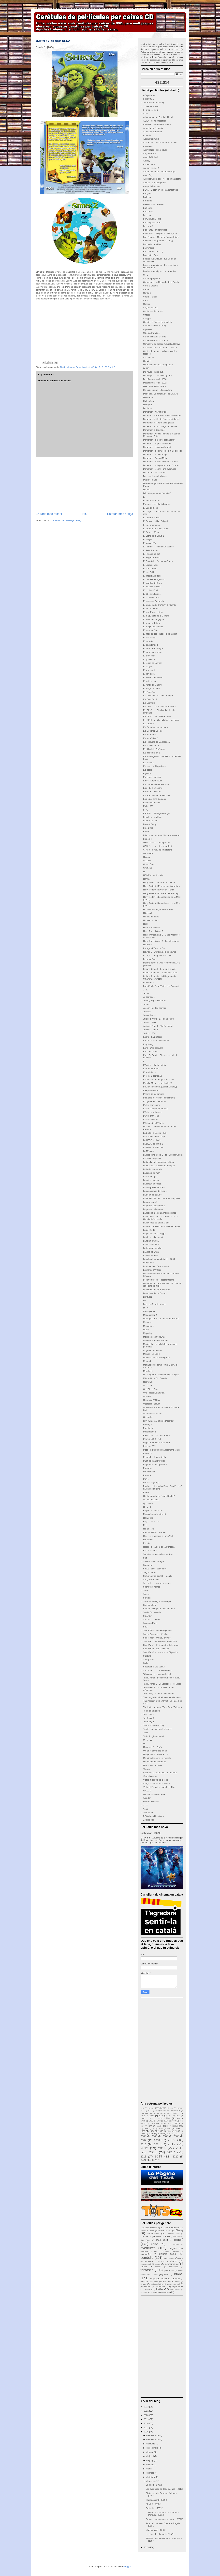 The image size is (220, 2576). I want to click on Sherlock Gnomes, so click(151, 1587).